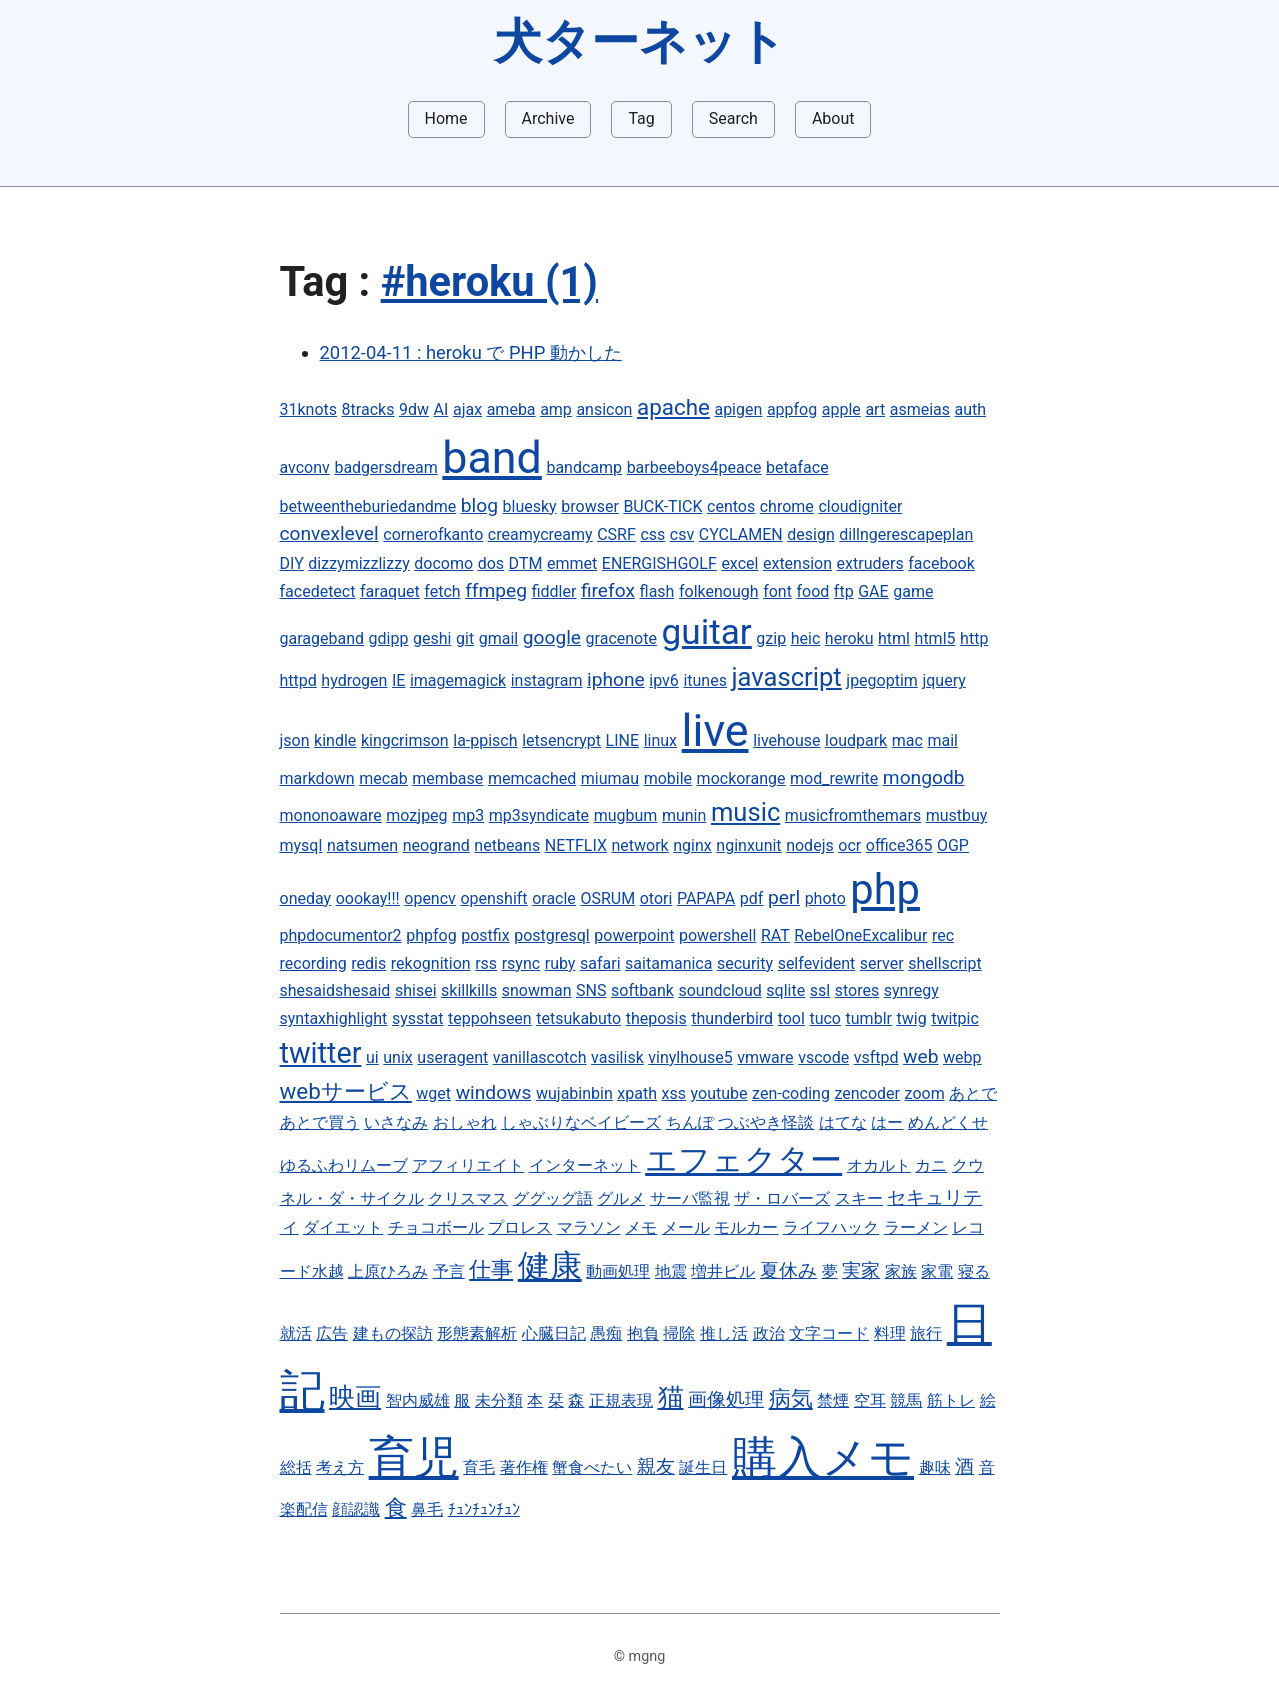  I want to click on linux, so click(660, 740).